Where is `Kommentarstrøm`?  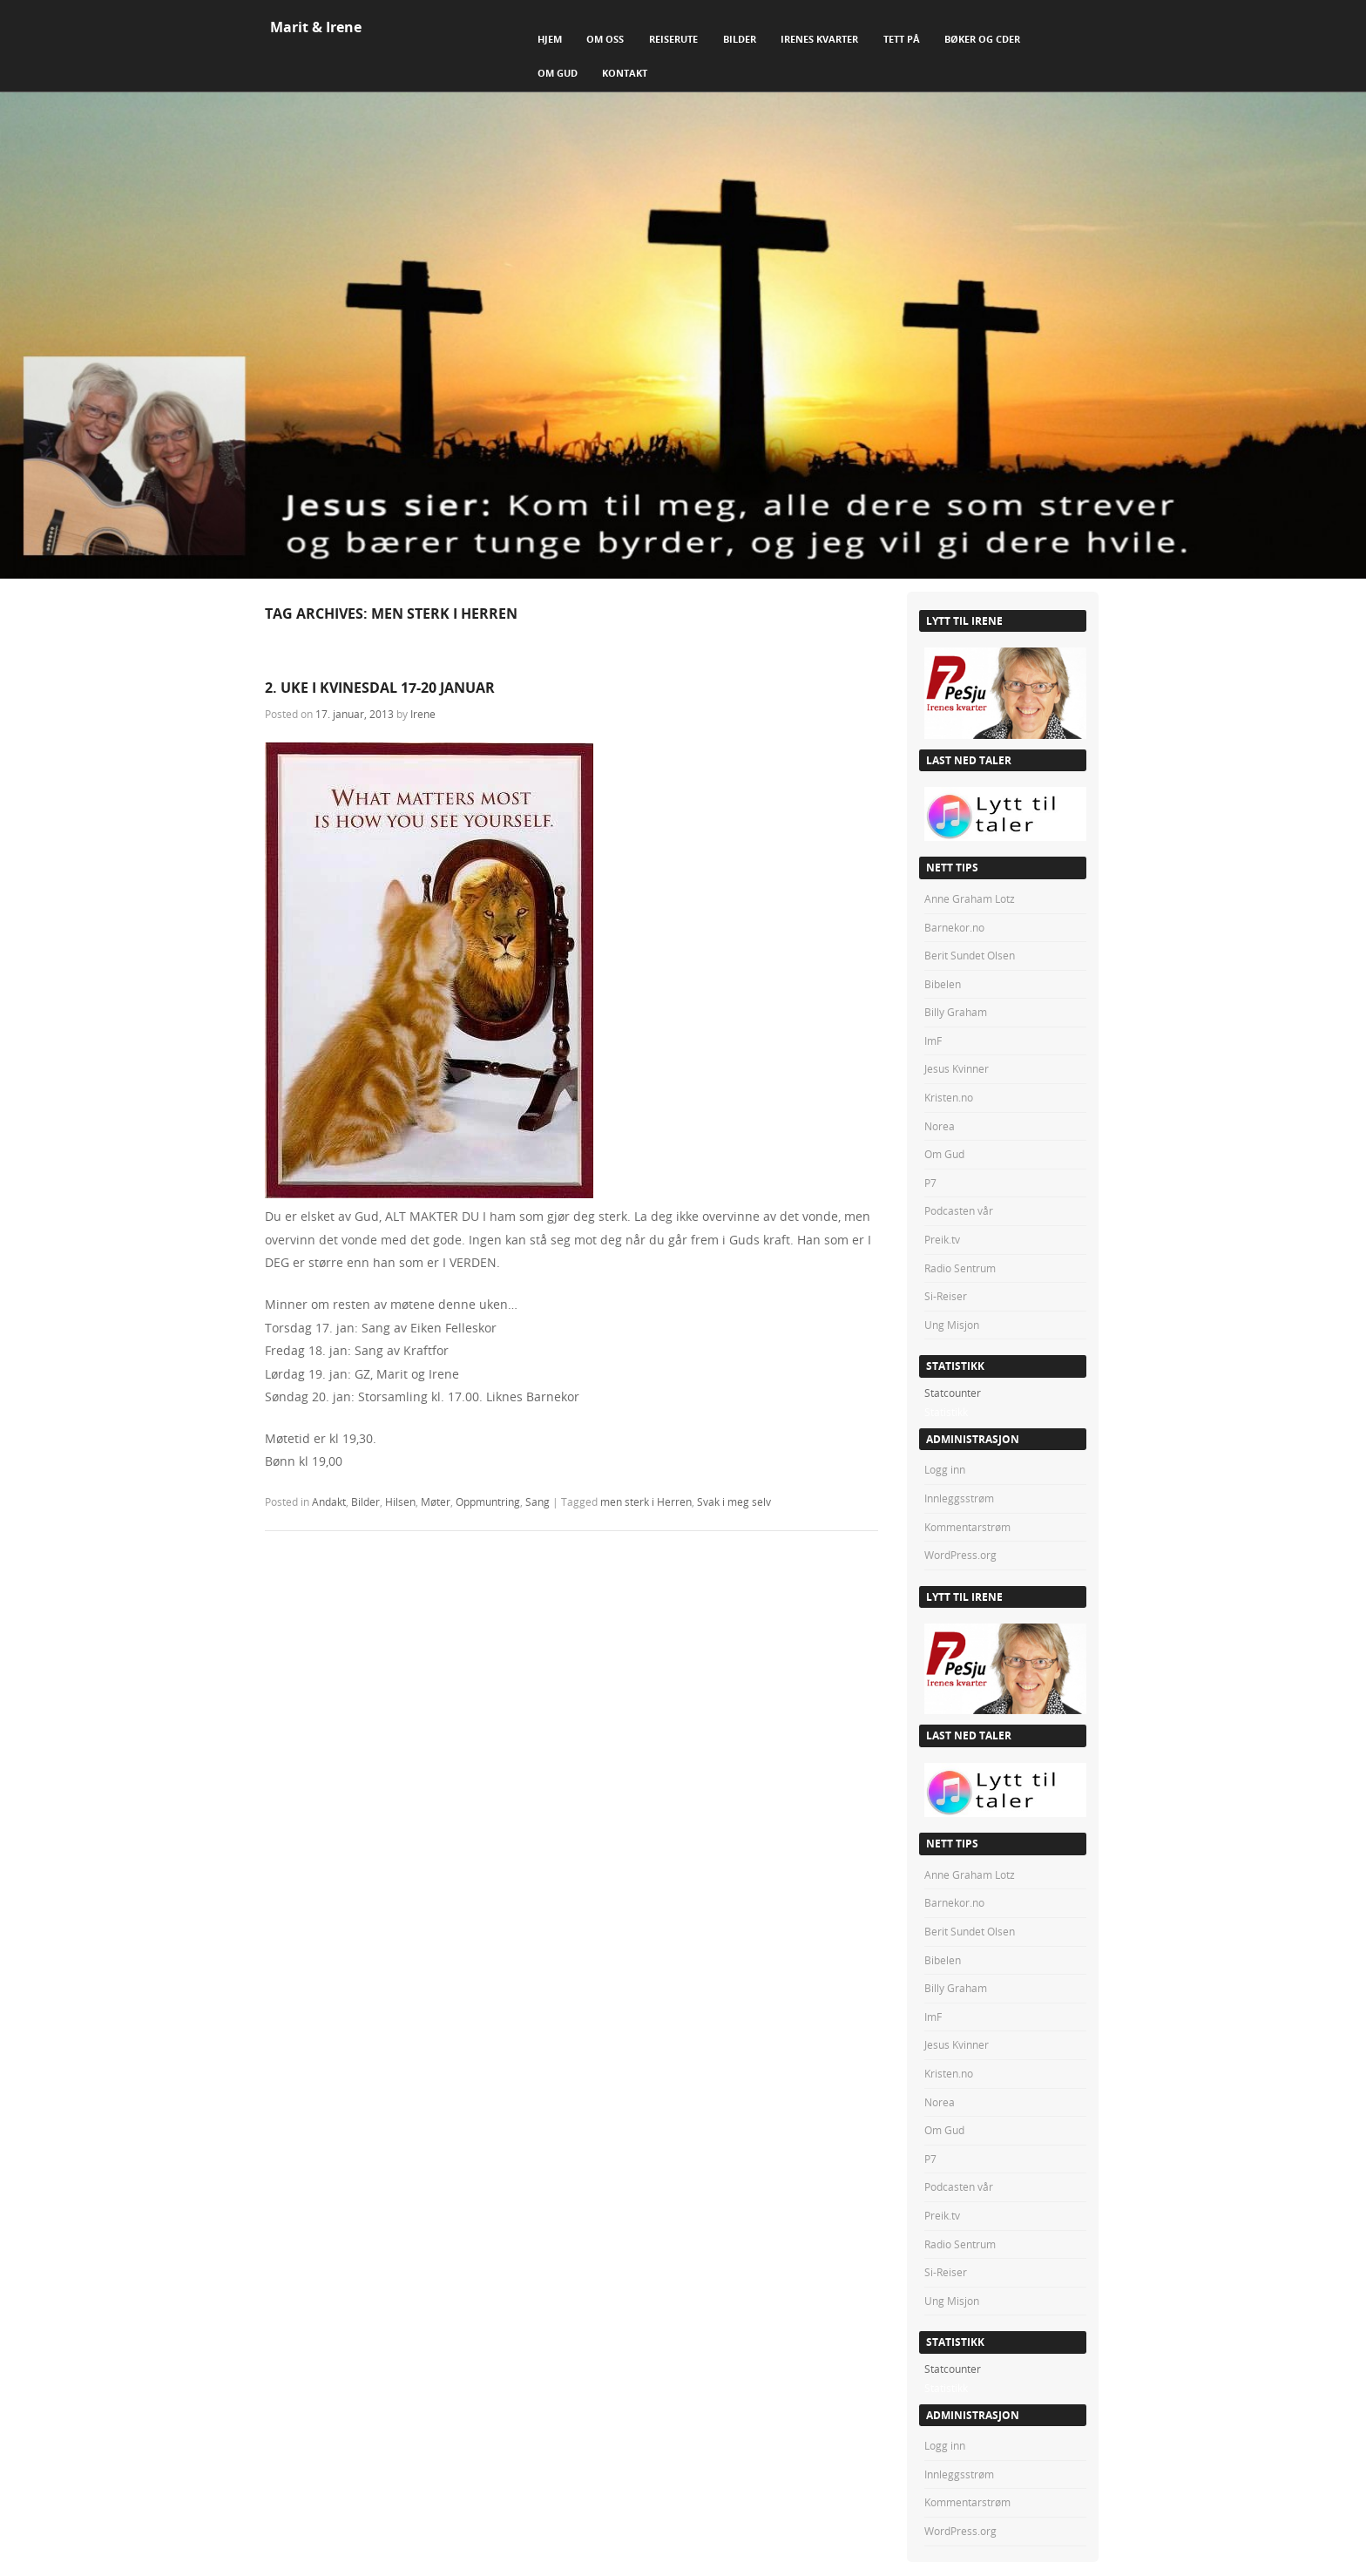
Kommentarstrøm is located at coordinates (967, 1527).